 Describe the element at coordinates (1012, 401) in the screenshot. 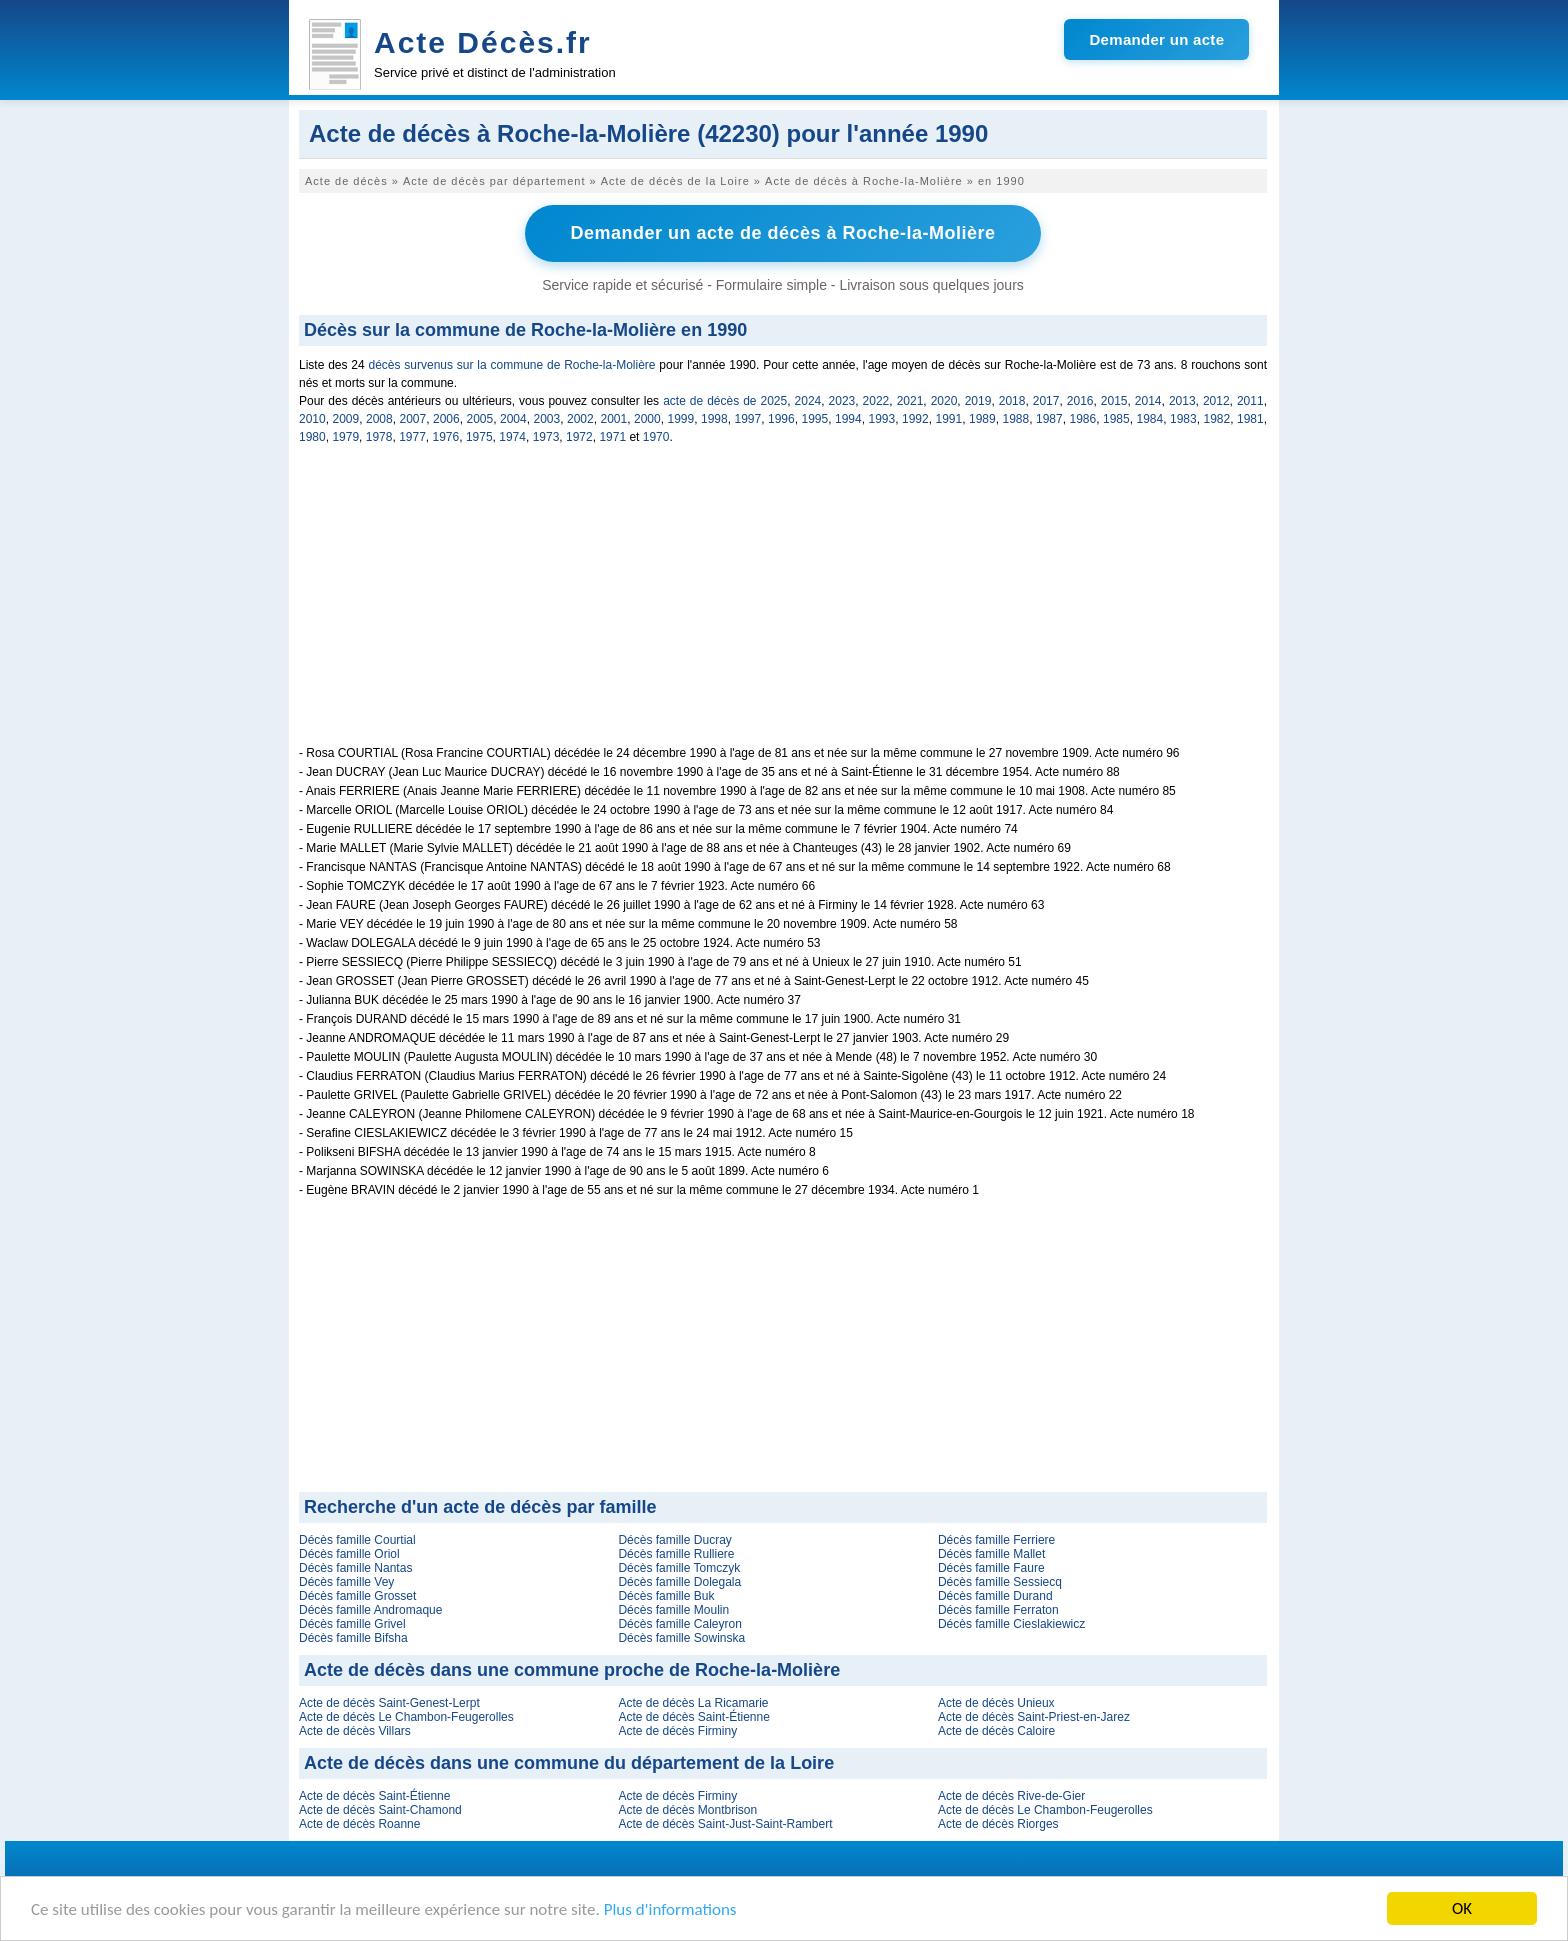

I see `2018` at that location.